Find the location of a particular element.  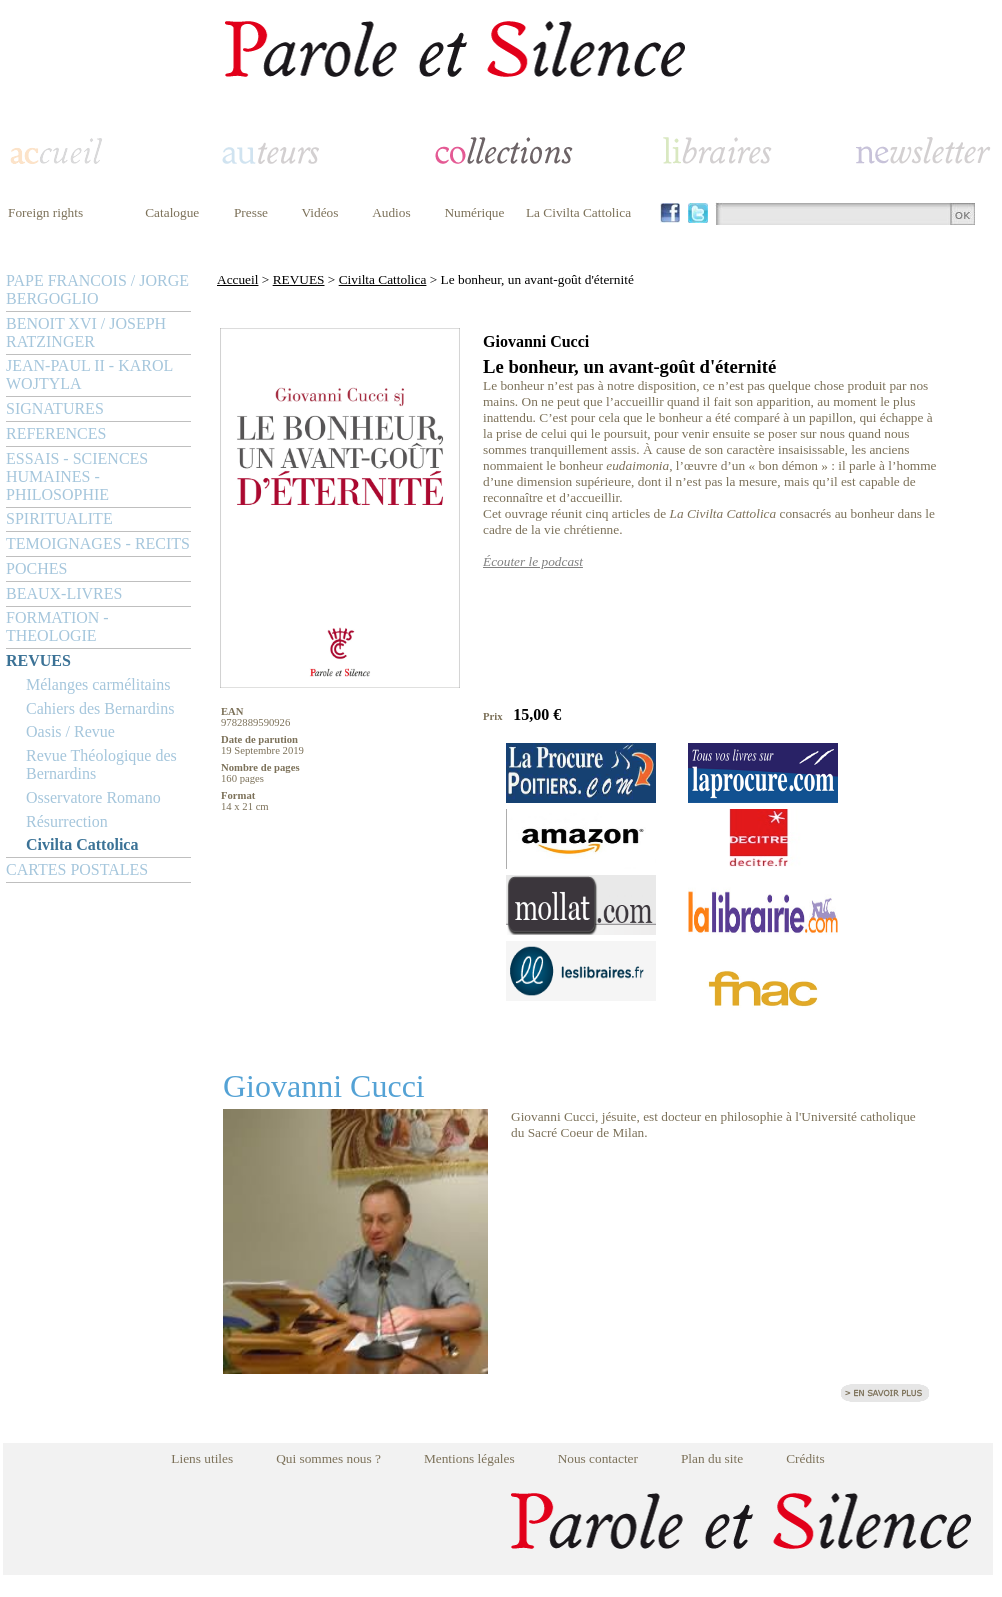

BENOIT XVI / JOSEPH RATZINGER is located at coordinates (86, 332).